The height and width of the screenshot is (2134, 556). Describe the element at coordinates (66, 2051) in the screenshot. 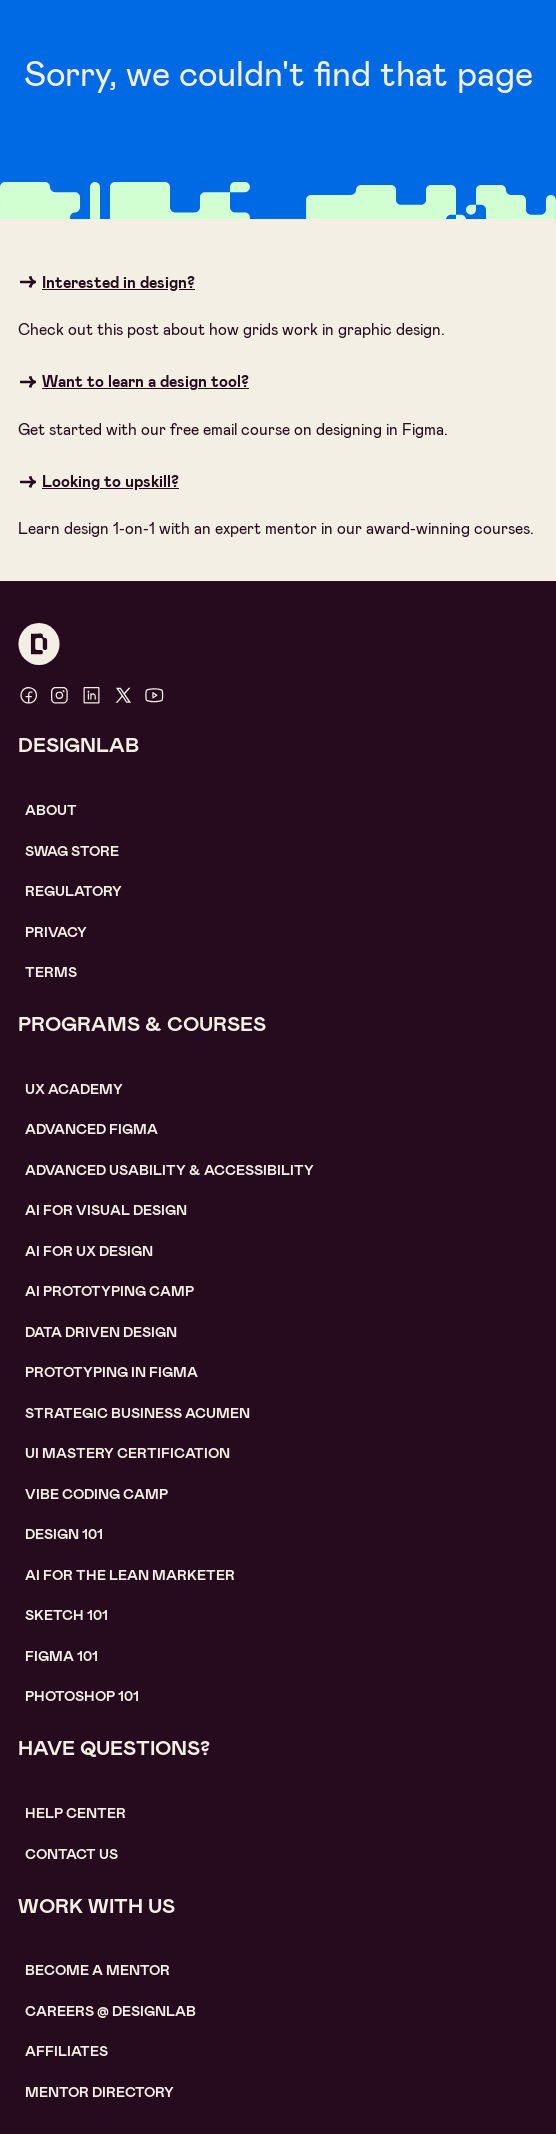

I see `affiliates` at that location.